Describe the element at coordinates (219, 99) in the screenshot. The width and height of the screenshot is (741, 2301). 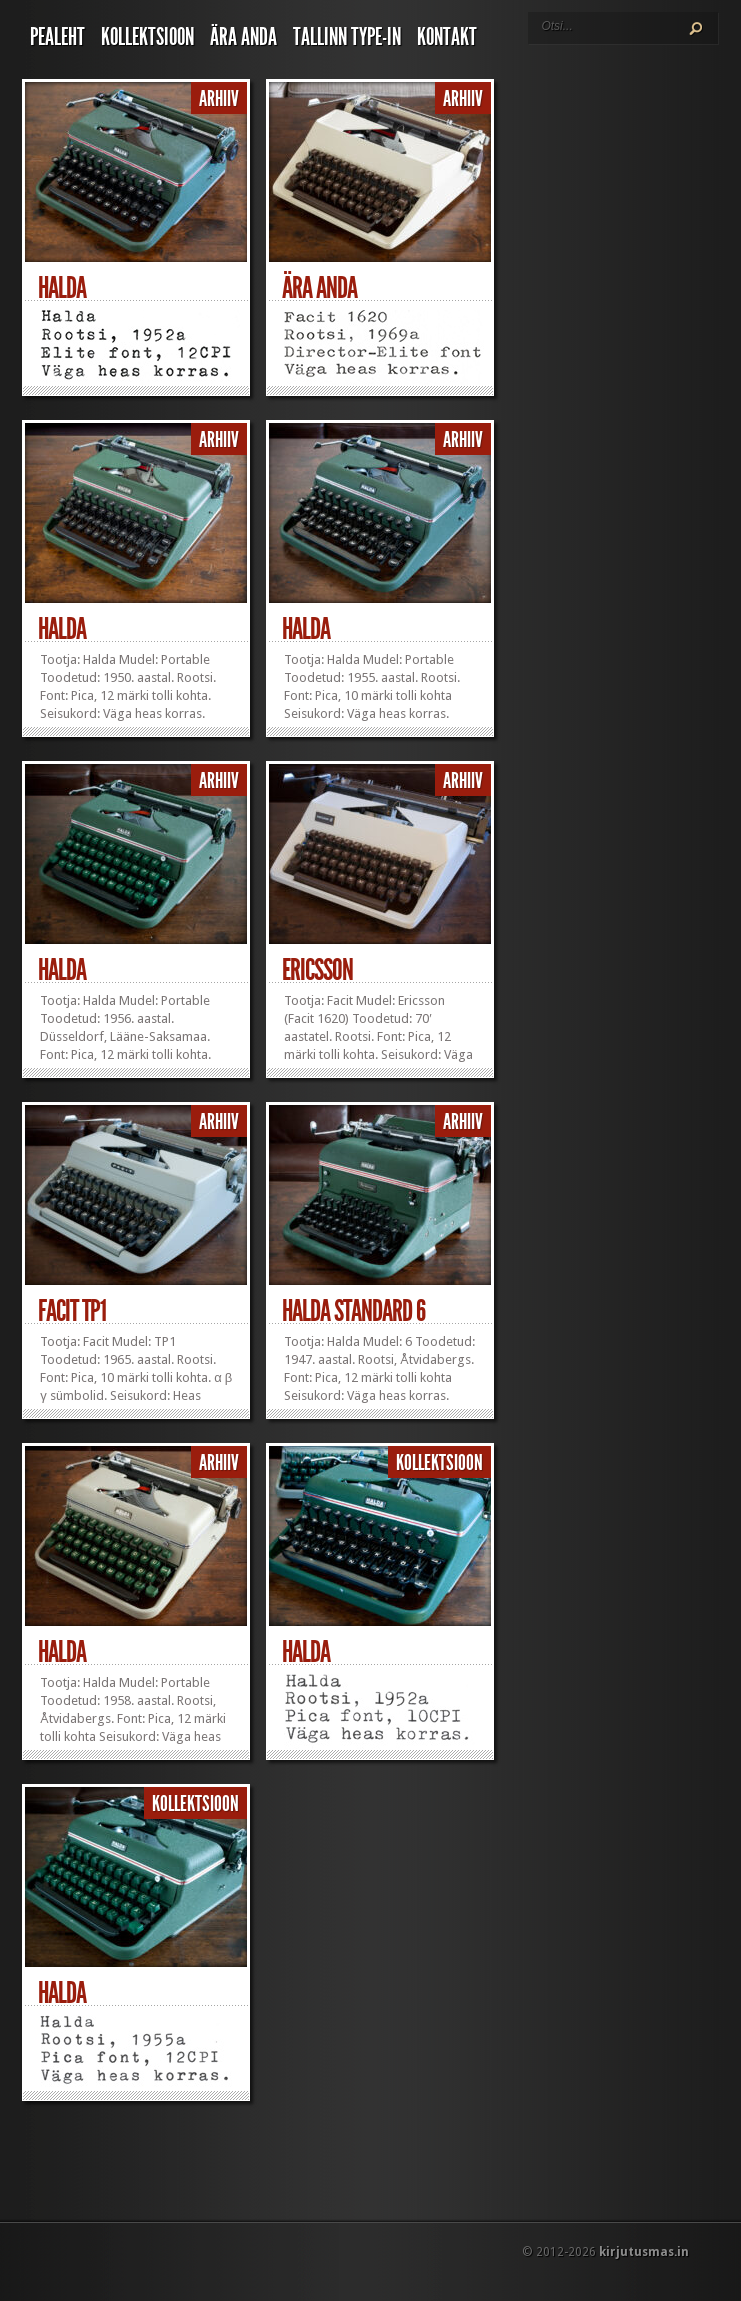
I see `Arhiiv` at that location.